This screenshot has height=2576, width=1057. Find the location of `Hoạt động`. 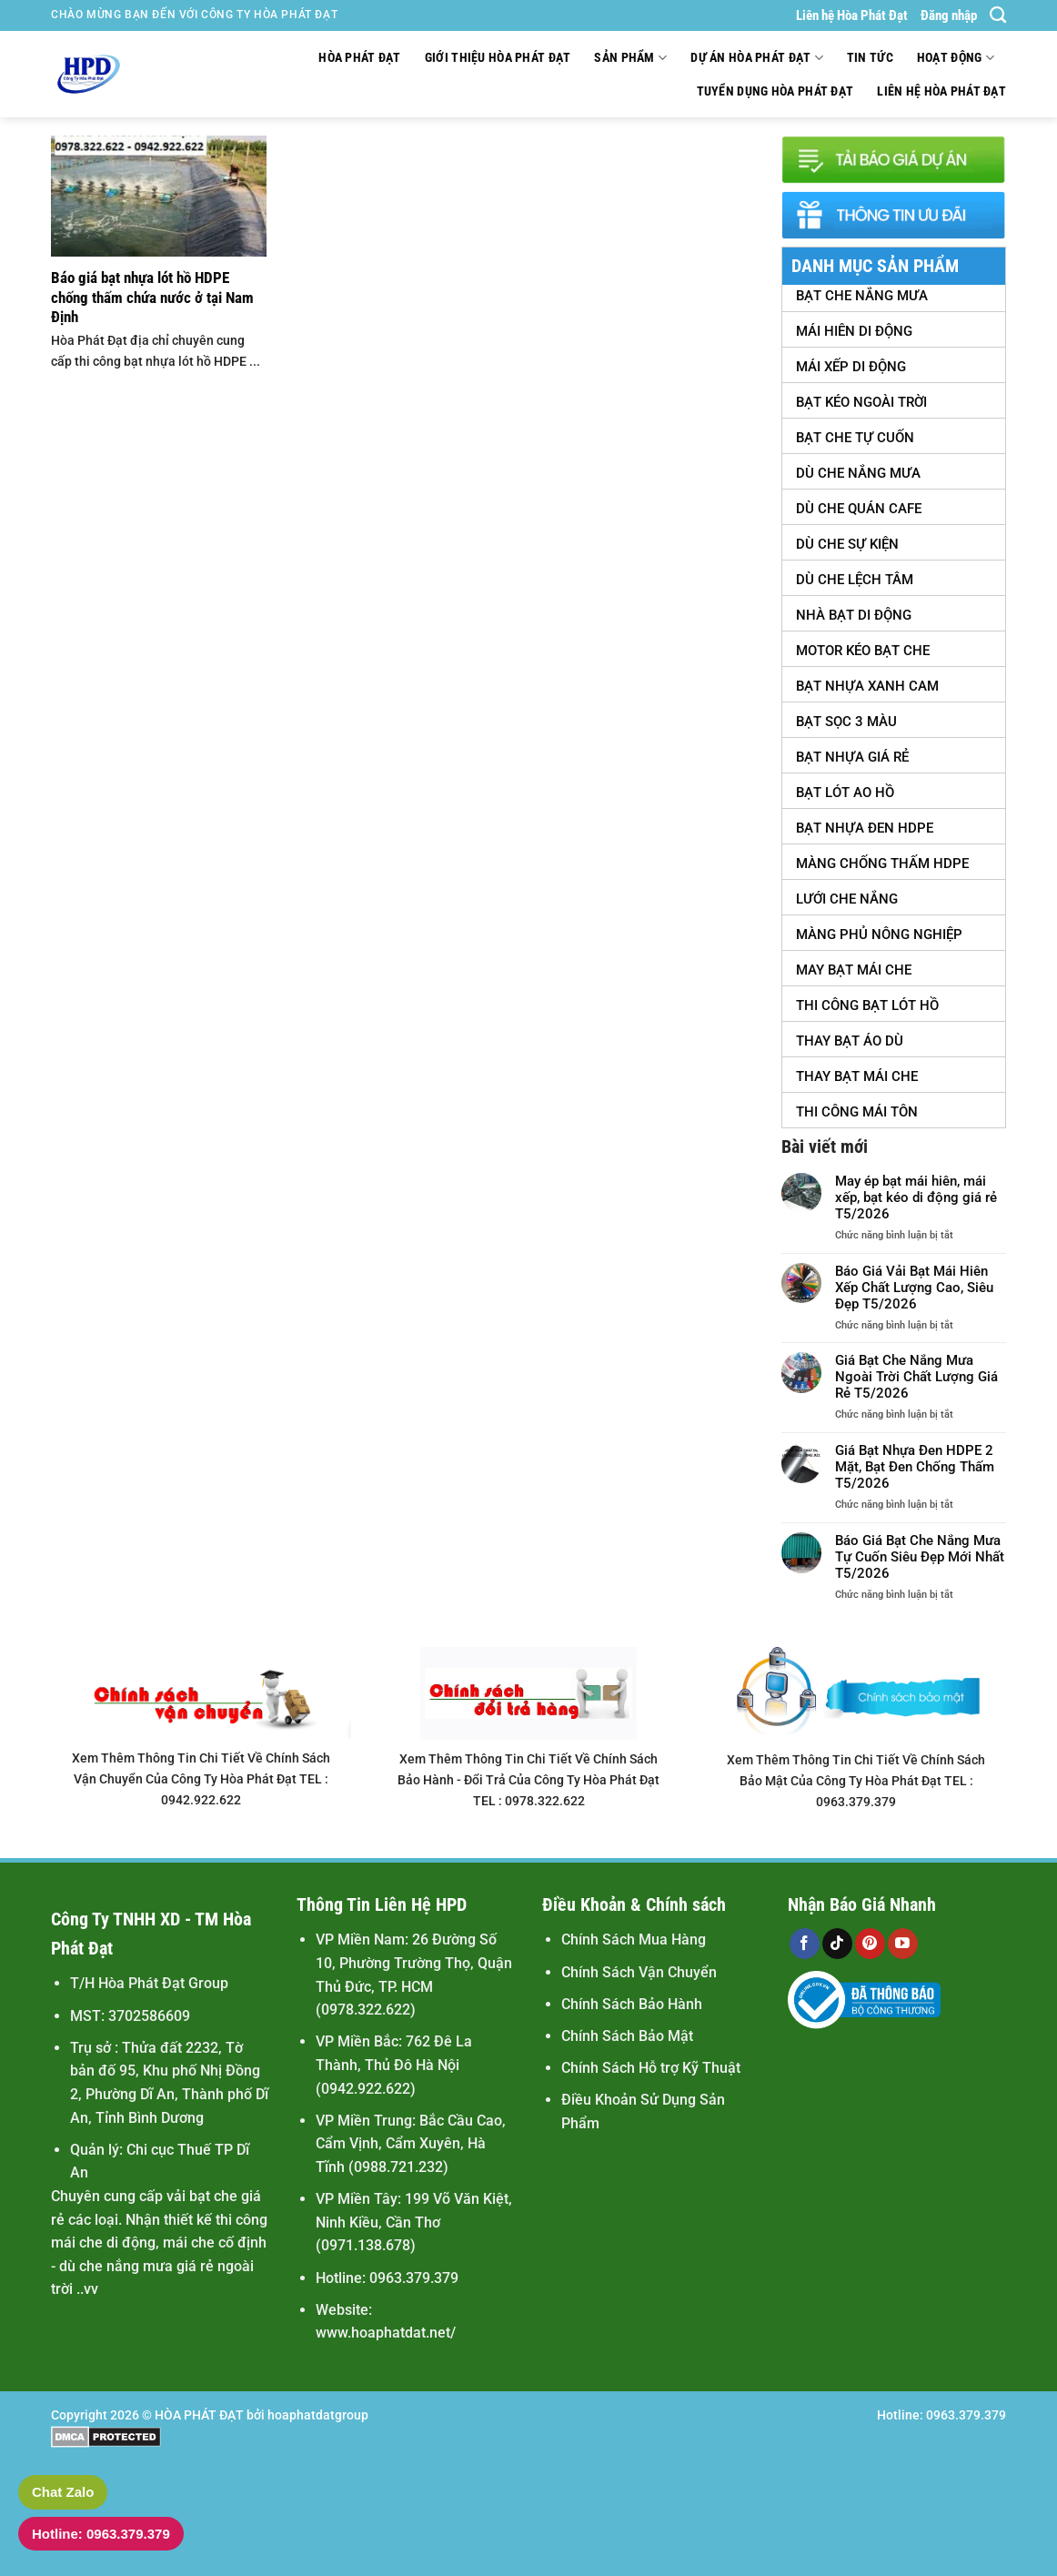

Hoạt động is located at coordinates (955, 57).